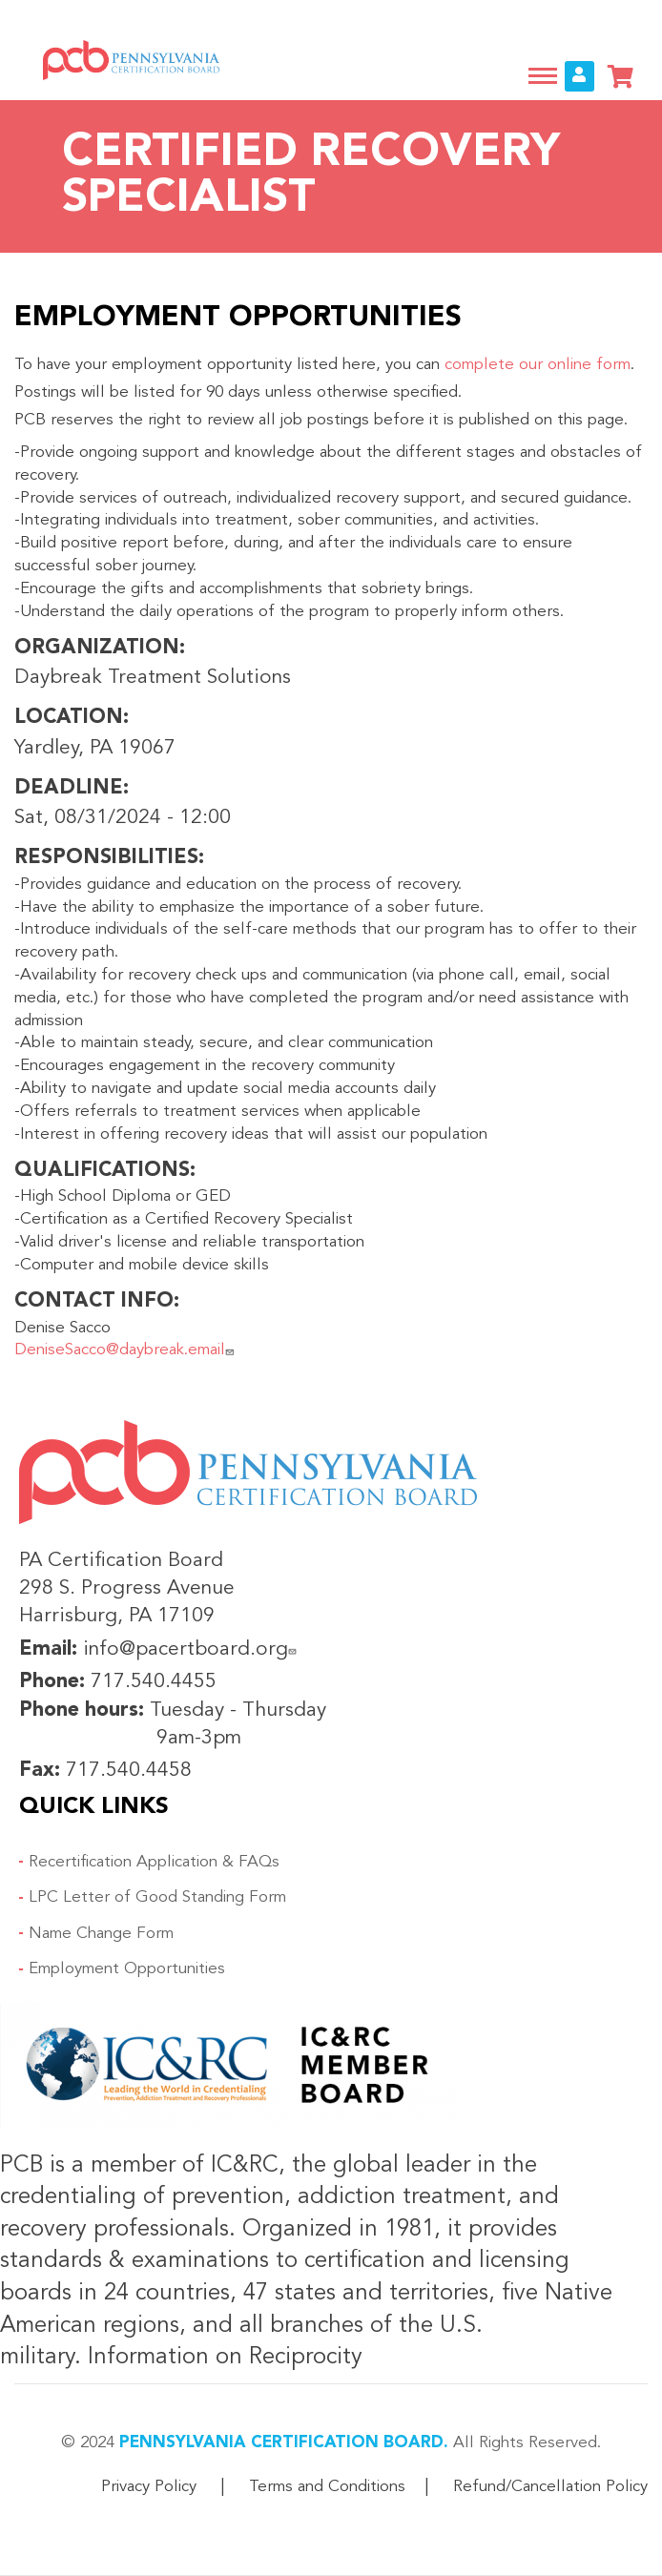  Describe the element at coordinates (327, 2487) in the screenshot. I see `Terms and Conditions` at that location.